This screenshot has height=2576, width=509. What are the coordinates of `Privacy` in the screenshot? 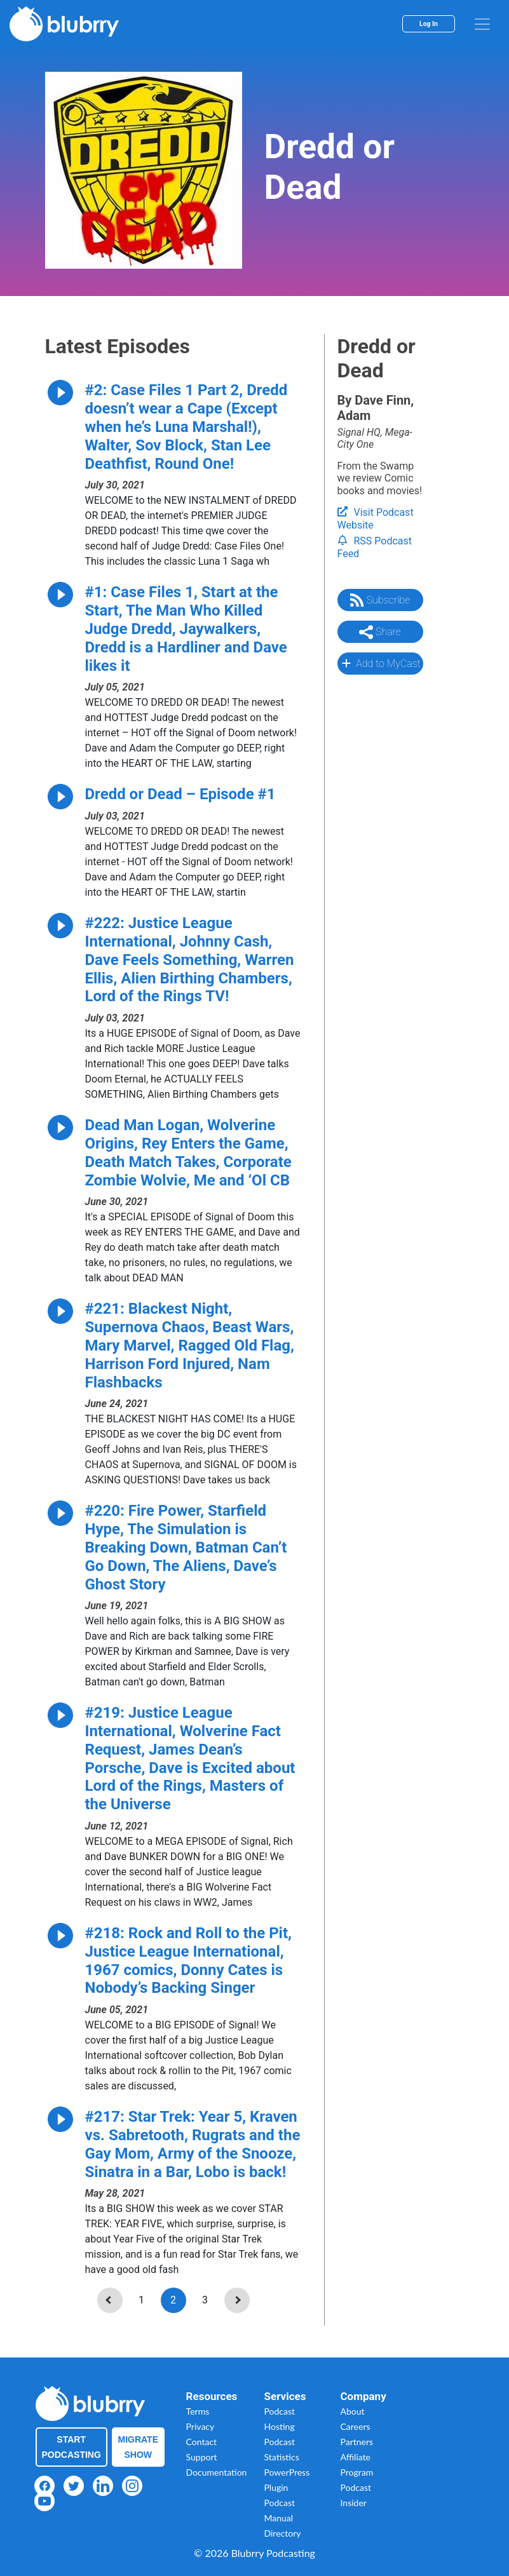 It's located at (200, 2426).